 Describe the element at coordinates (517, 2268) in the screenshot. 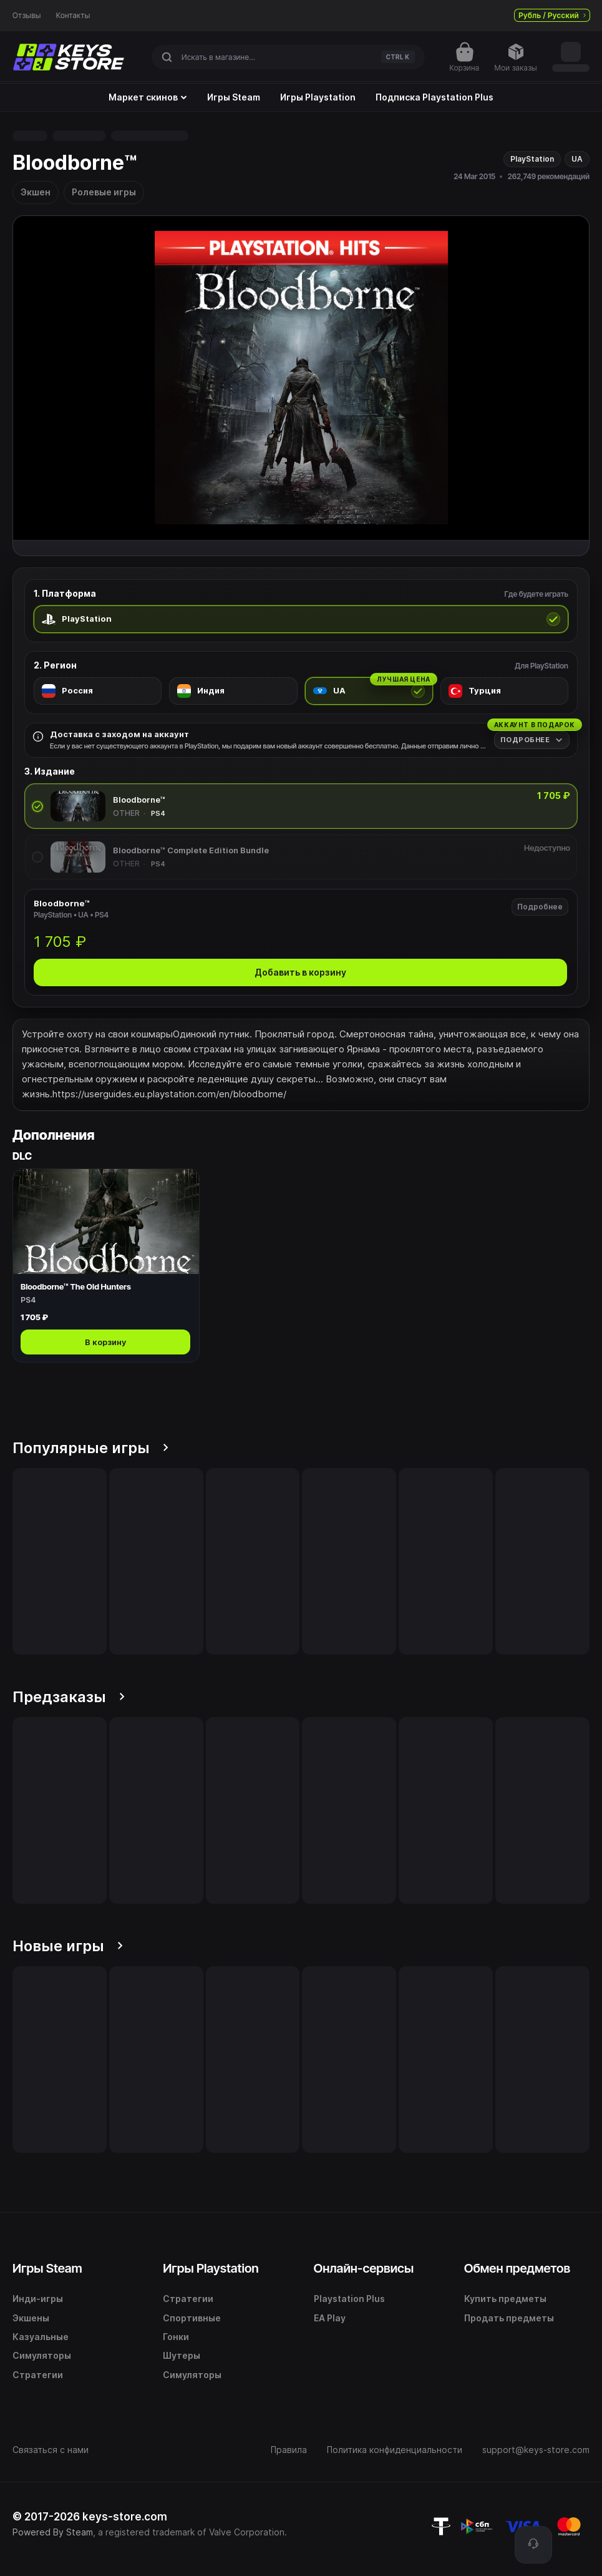

I see `Обмен предметов` at that location.